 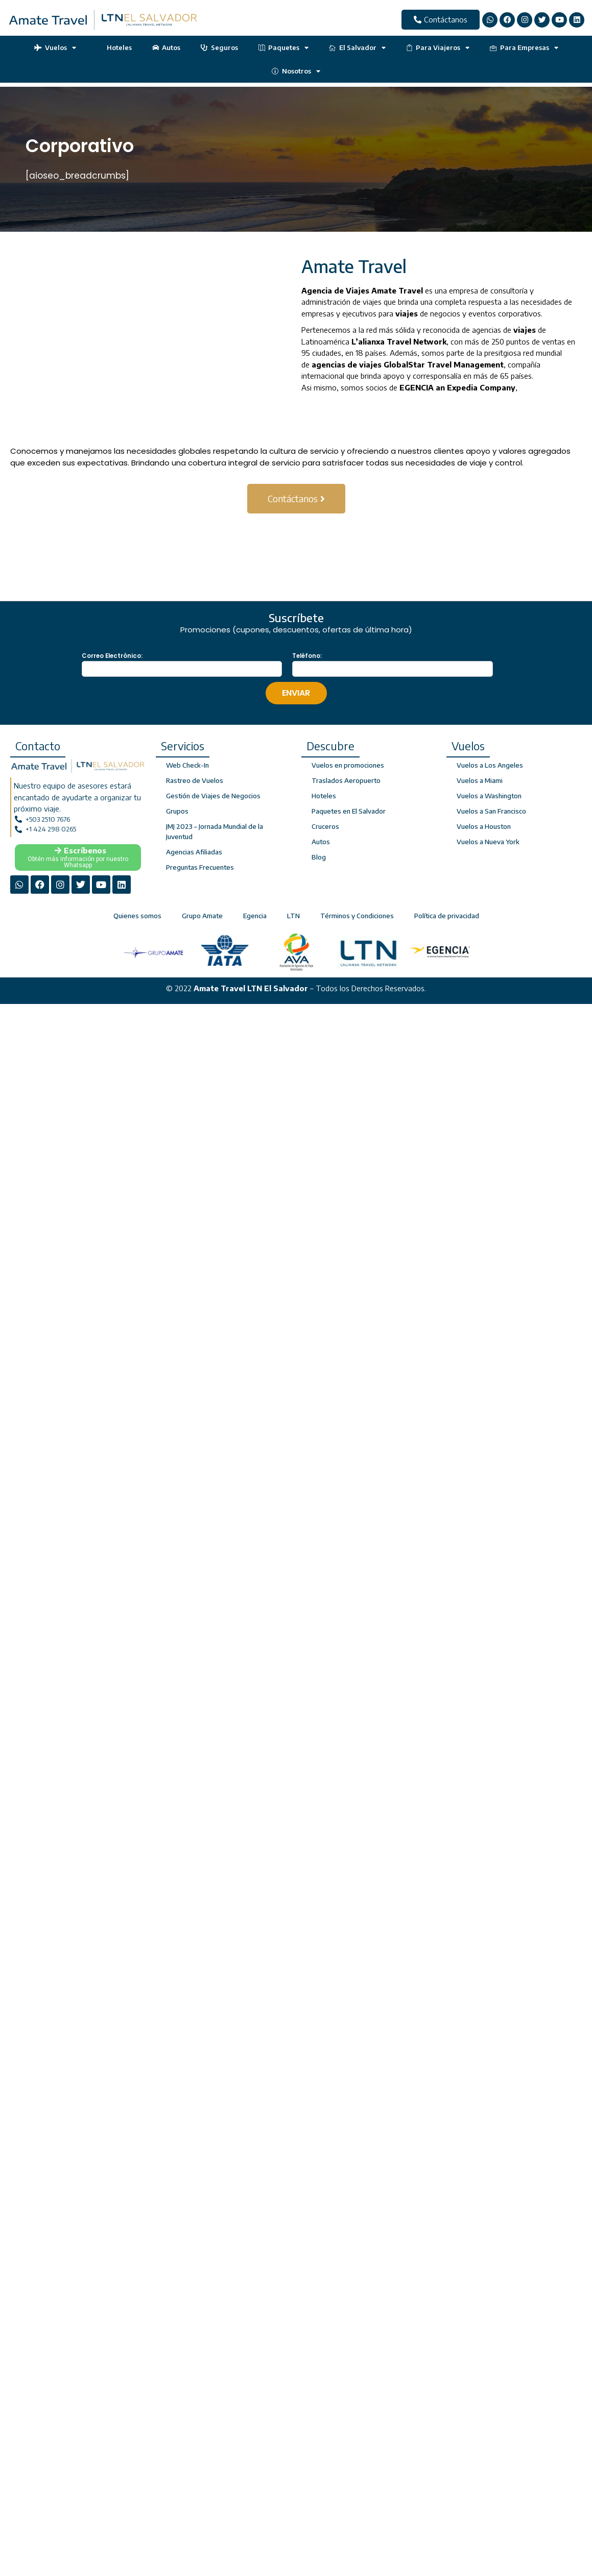 I want to click on Vuelos a San Francisco, so click(x=491, y=811).